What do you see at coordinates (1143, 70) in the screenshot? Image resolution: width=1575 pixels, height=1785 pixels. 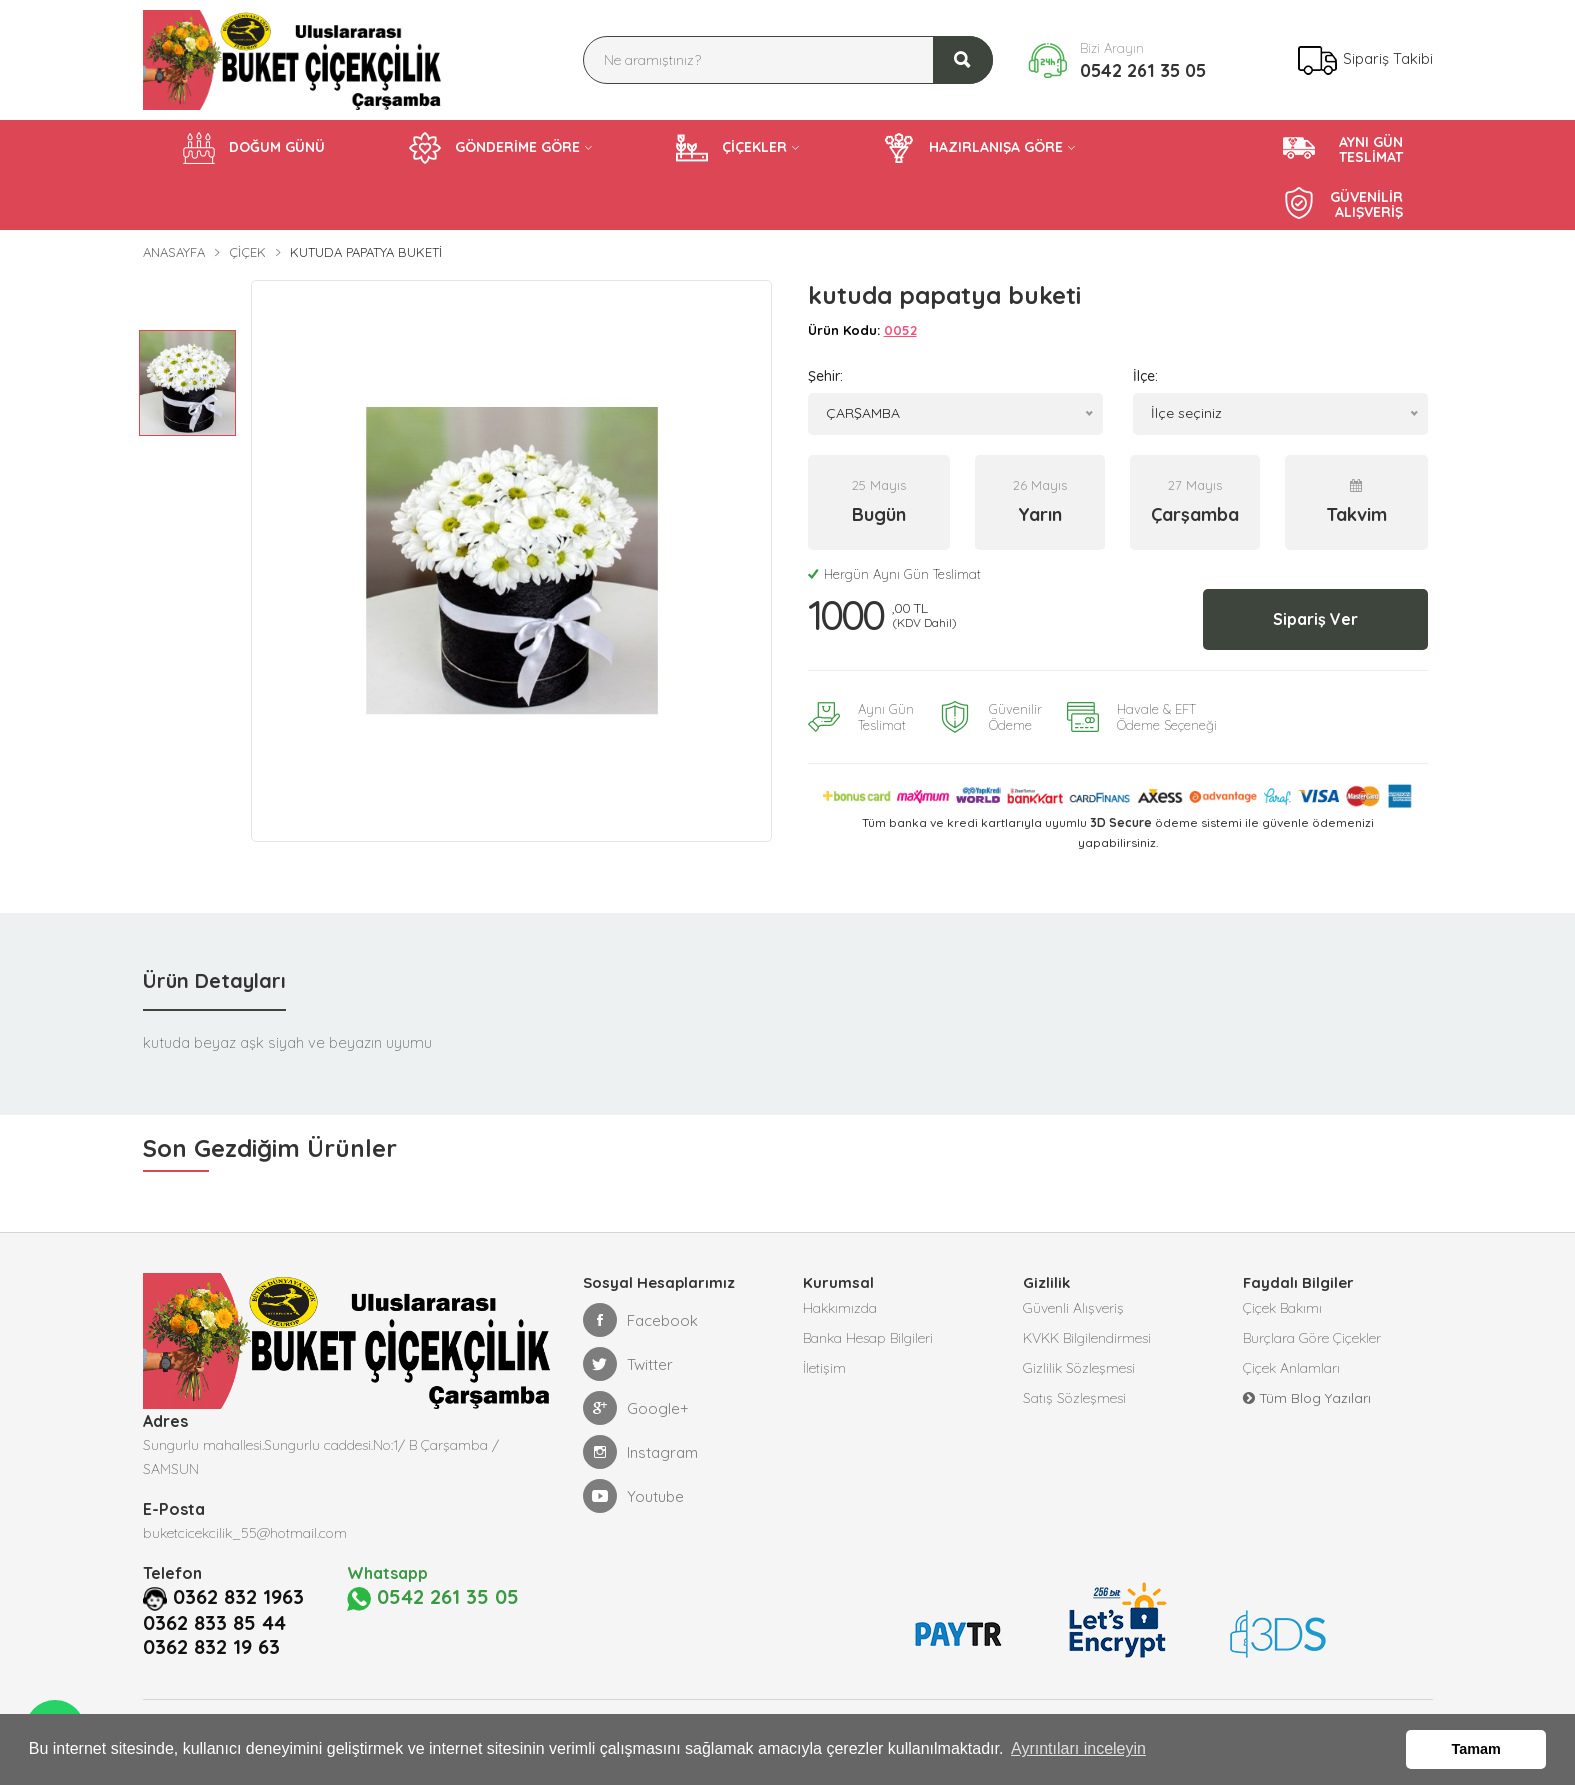 I see `0542 261 35 05` at bounding box center [1143, 70].